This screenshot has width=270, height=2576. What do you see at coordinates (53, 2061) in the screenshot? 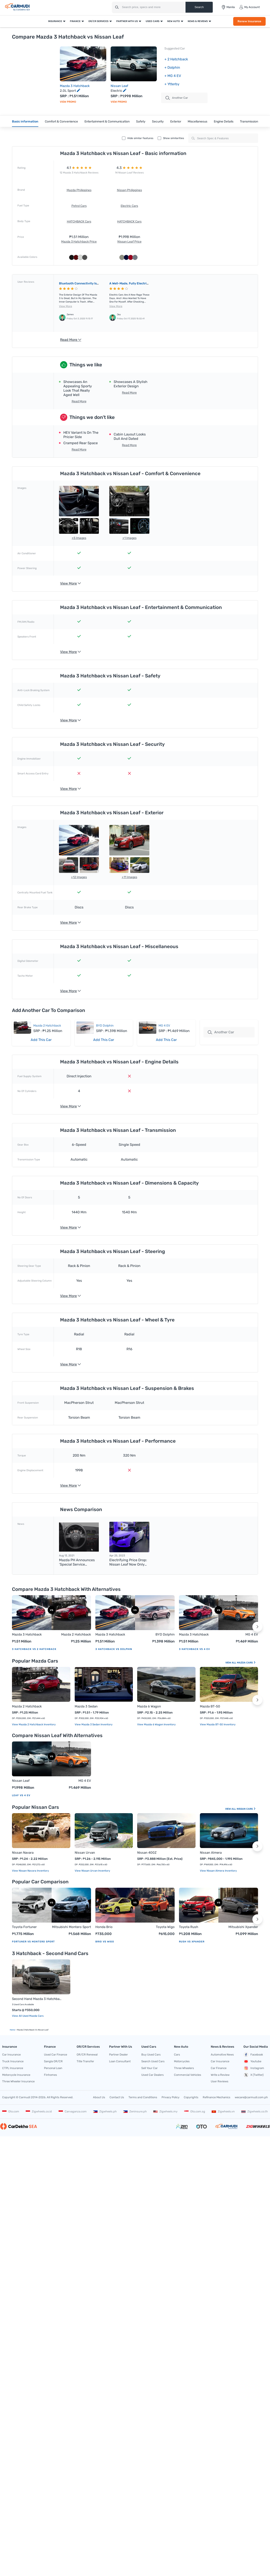
I see `Sangla OR/CR` at bounding box center [53, 2061].